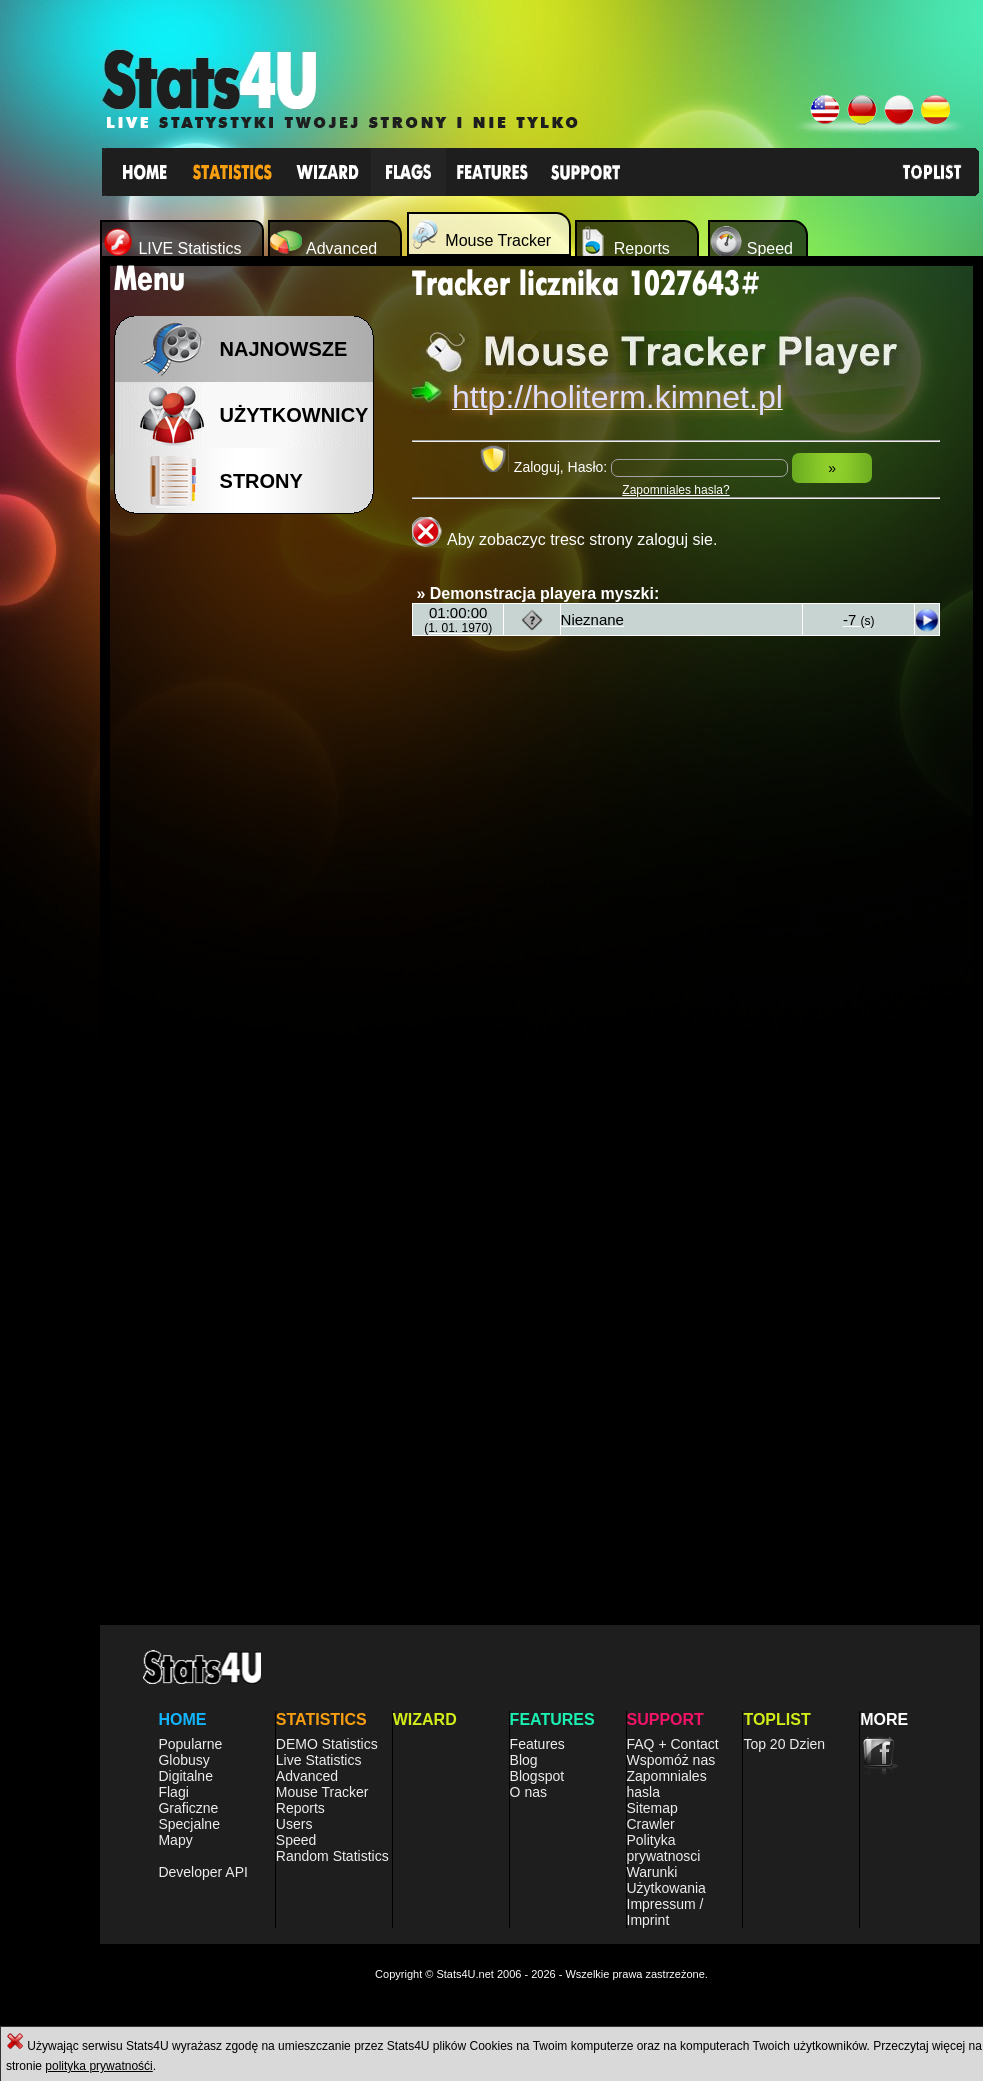  What do you see at coordinates (665, 1912) in the screenshot?
I see `Impressum / Imprint` at bounding box center [665, 1912].